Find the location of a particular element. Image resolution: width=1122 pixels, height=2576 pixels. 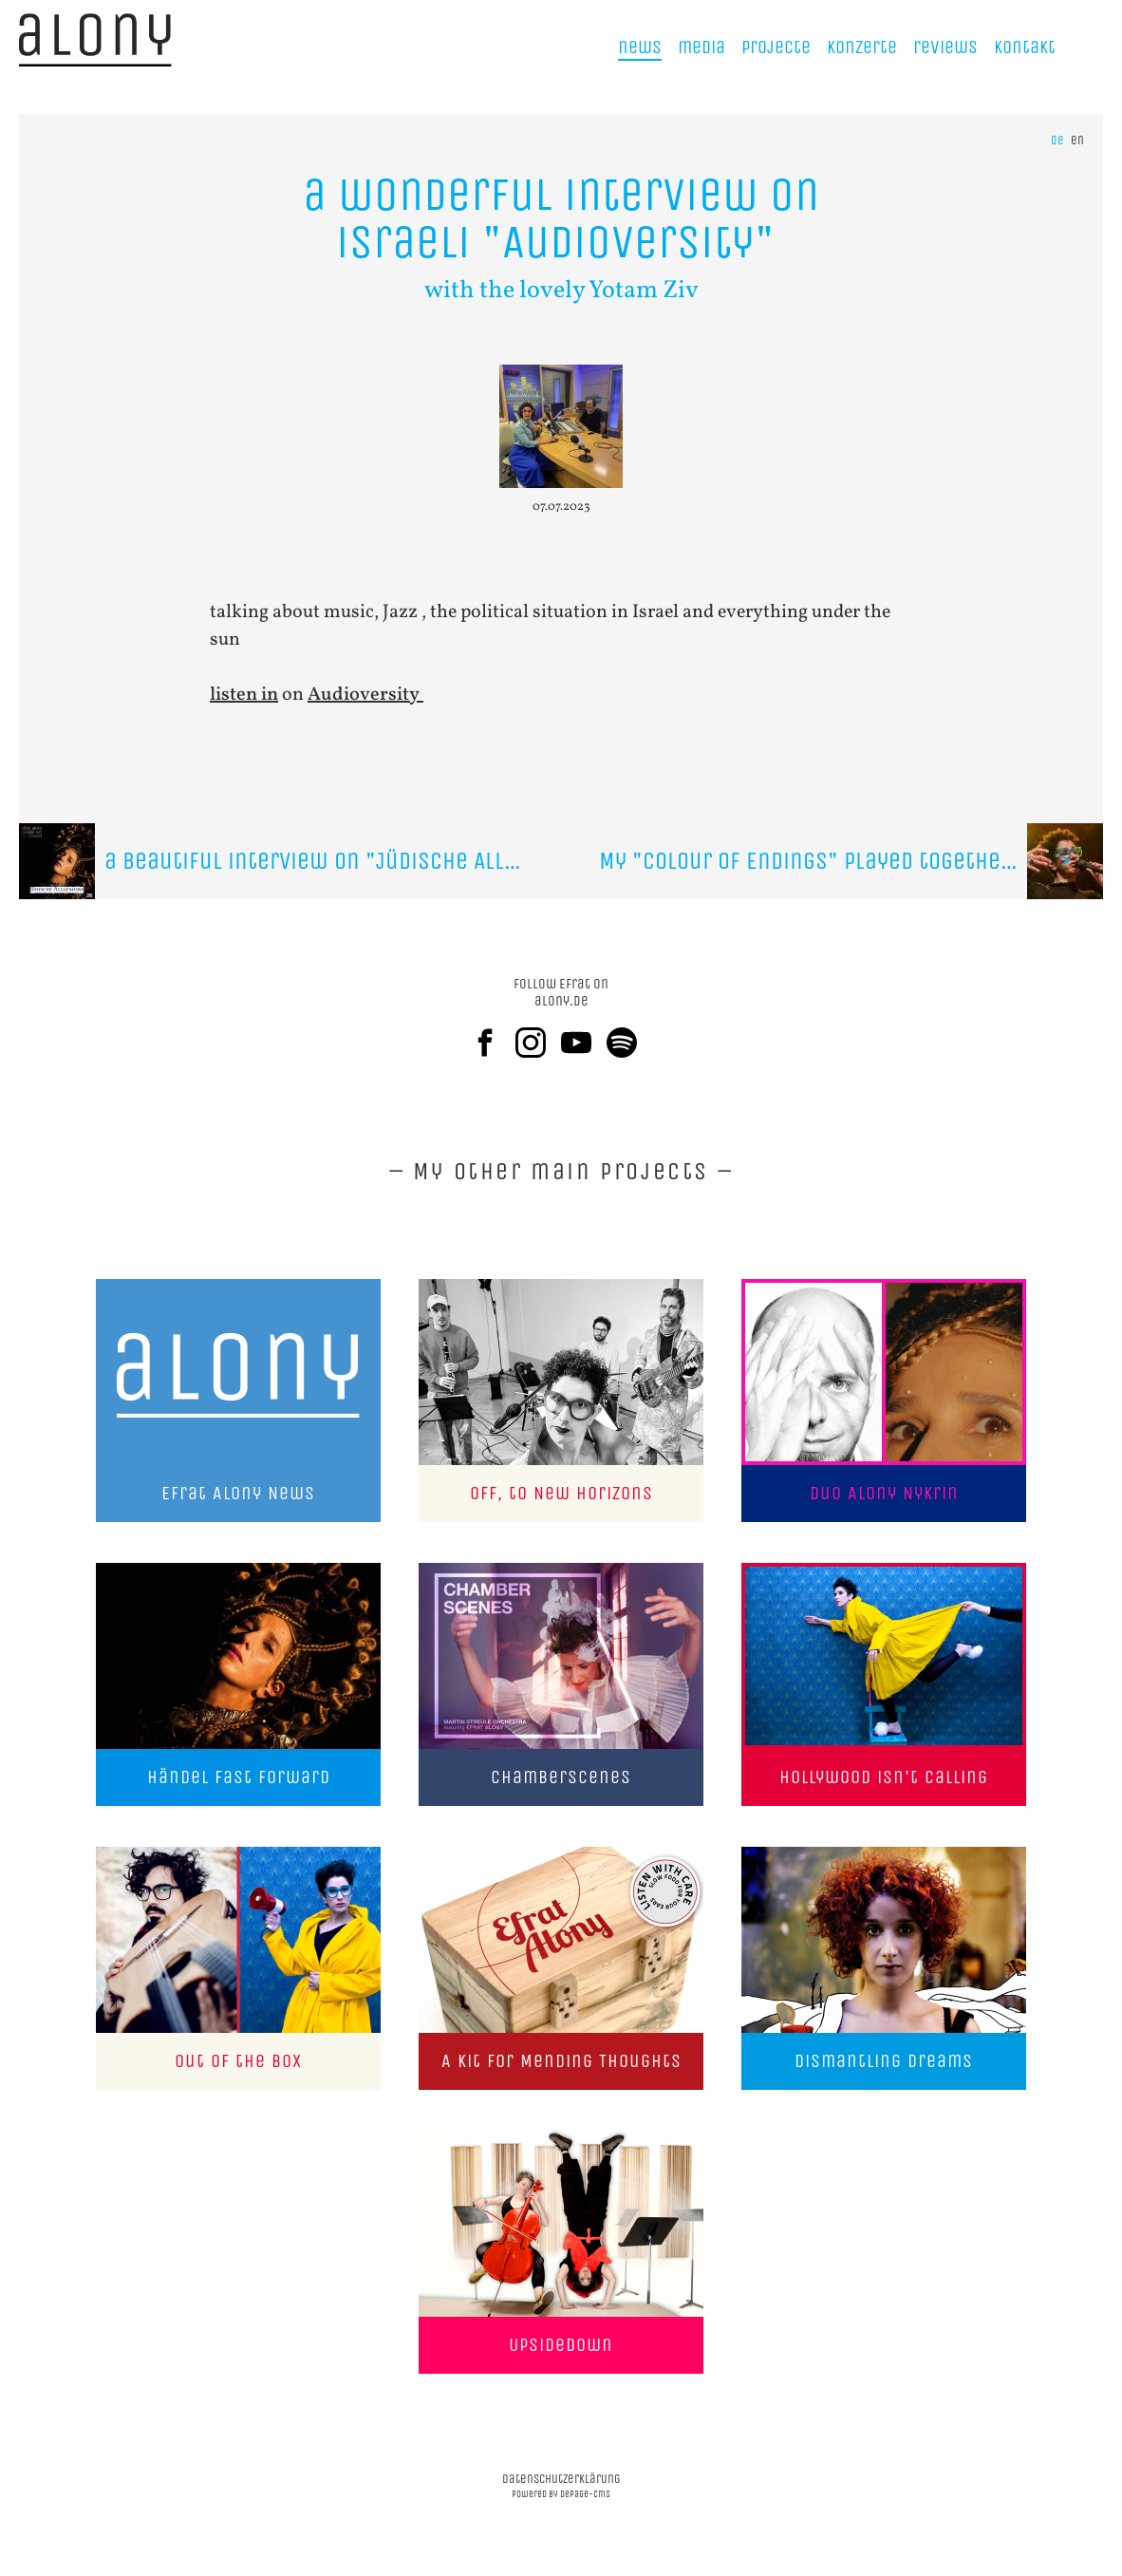

reviews is located at coordinates (945, 47).